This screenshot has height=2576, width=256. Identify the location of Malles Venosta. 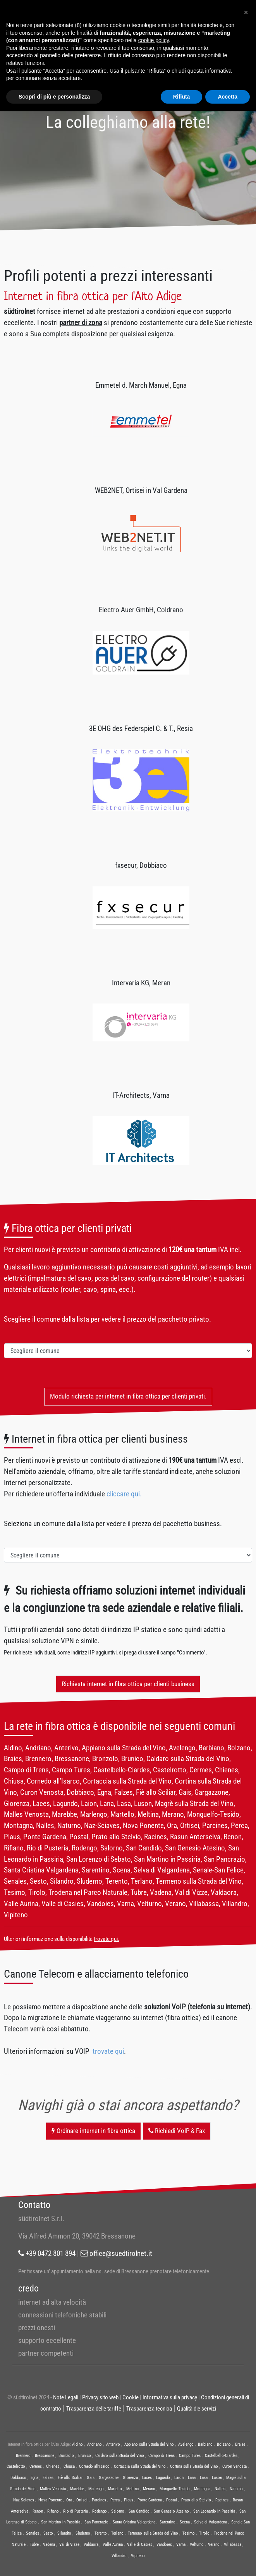
(53, 2488).